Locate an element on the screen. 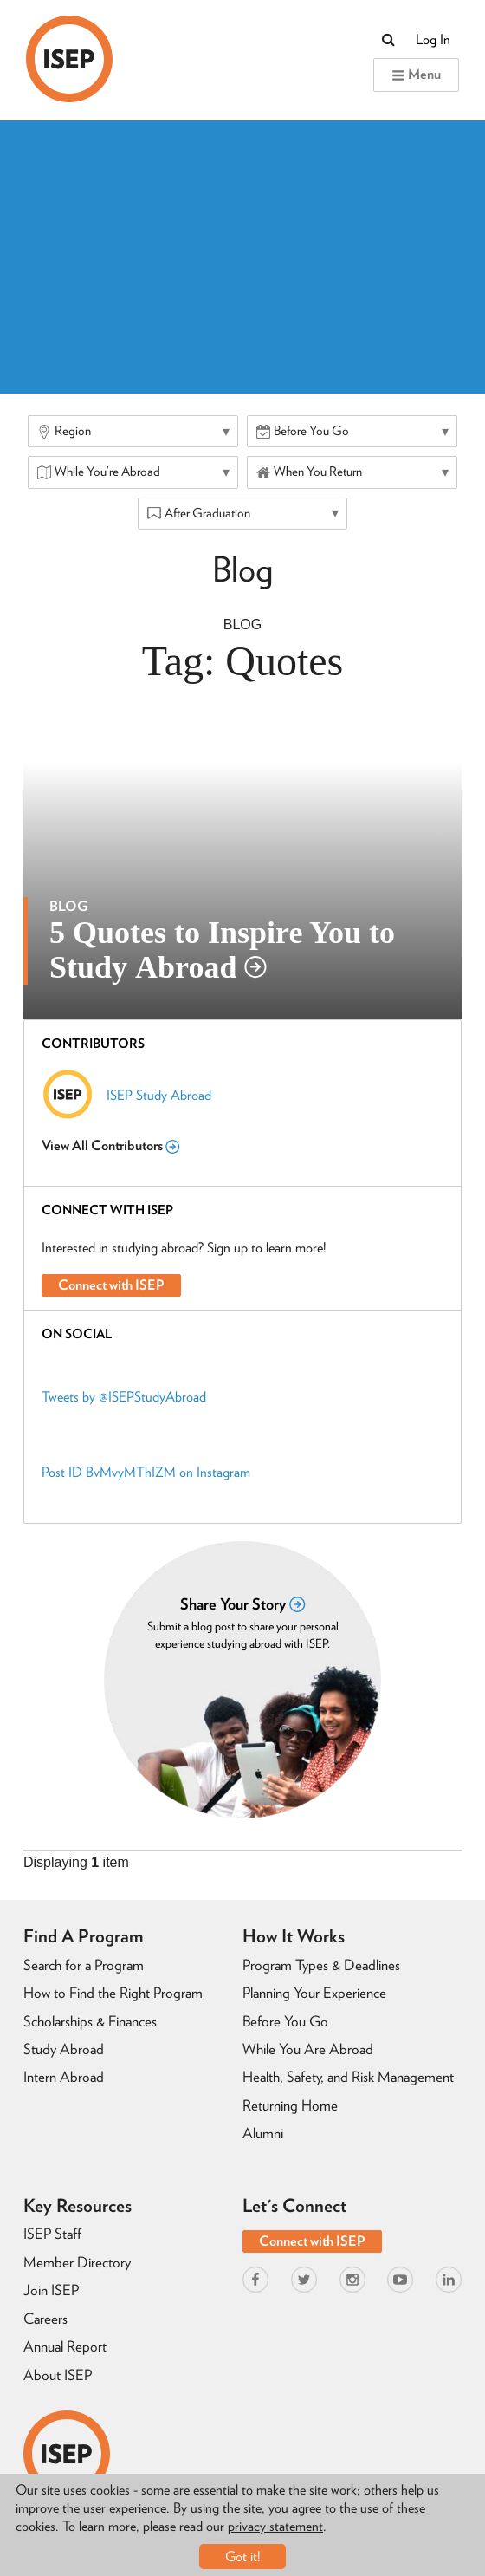  Annual Report is located at coordinates (65, 2346).